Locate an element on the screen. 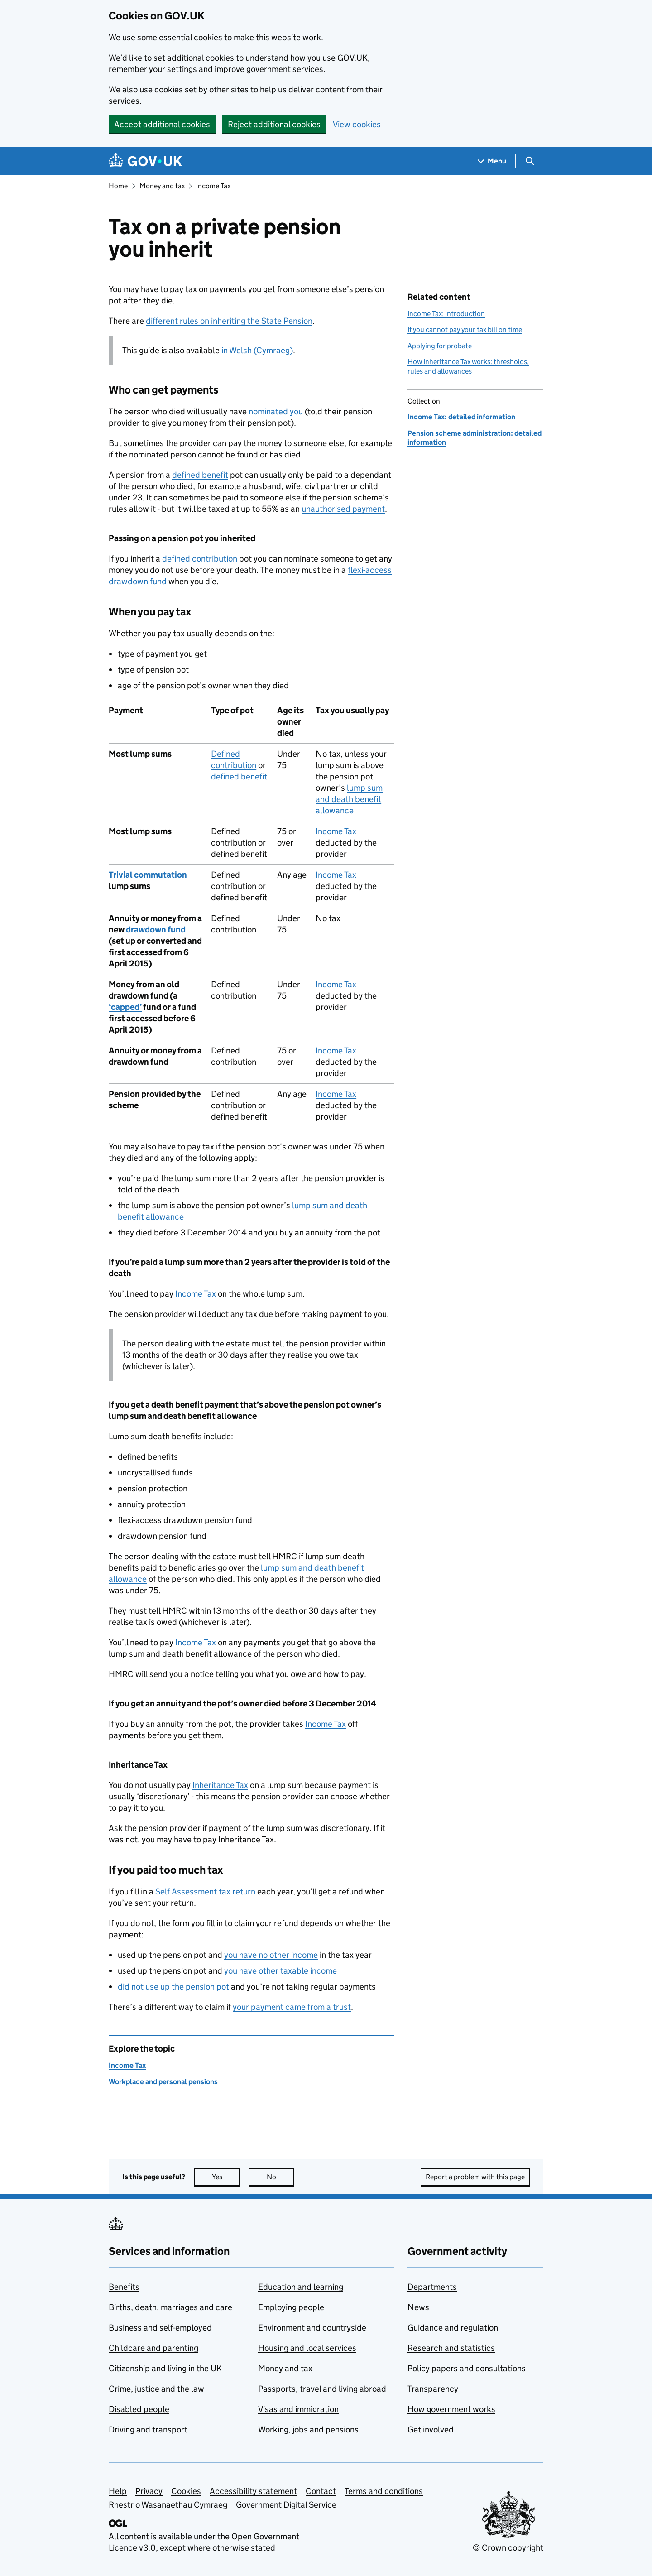  Departments is located at coordinates (432, 2287).